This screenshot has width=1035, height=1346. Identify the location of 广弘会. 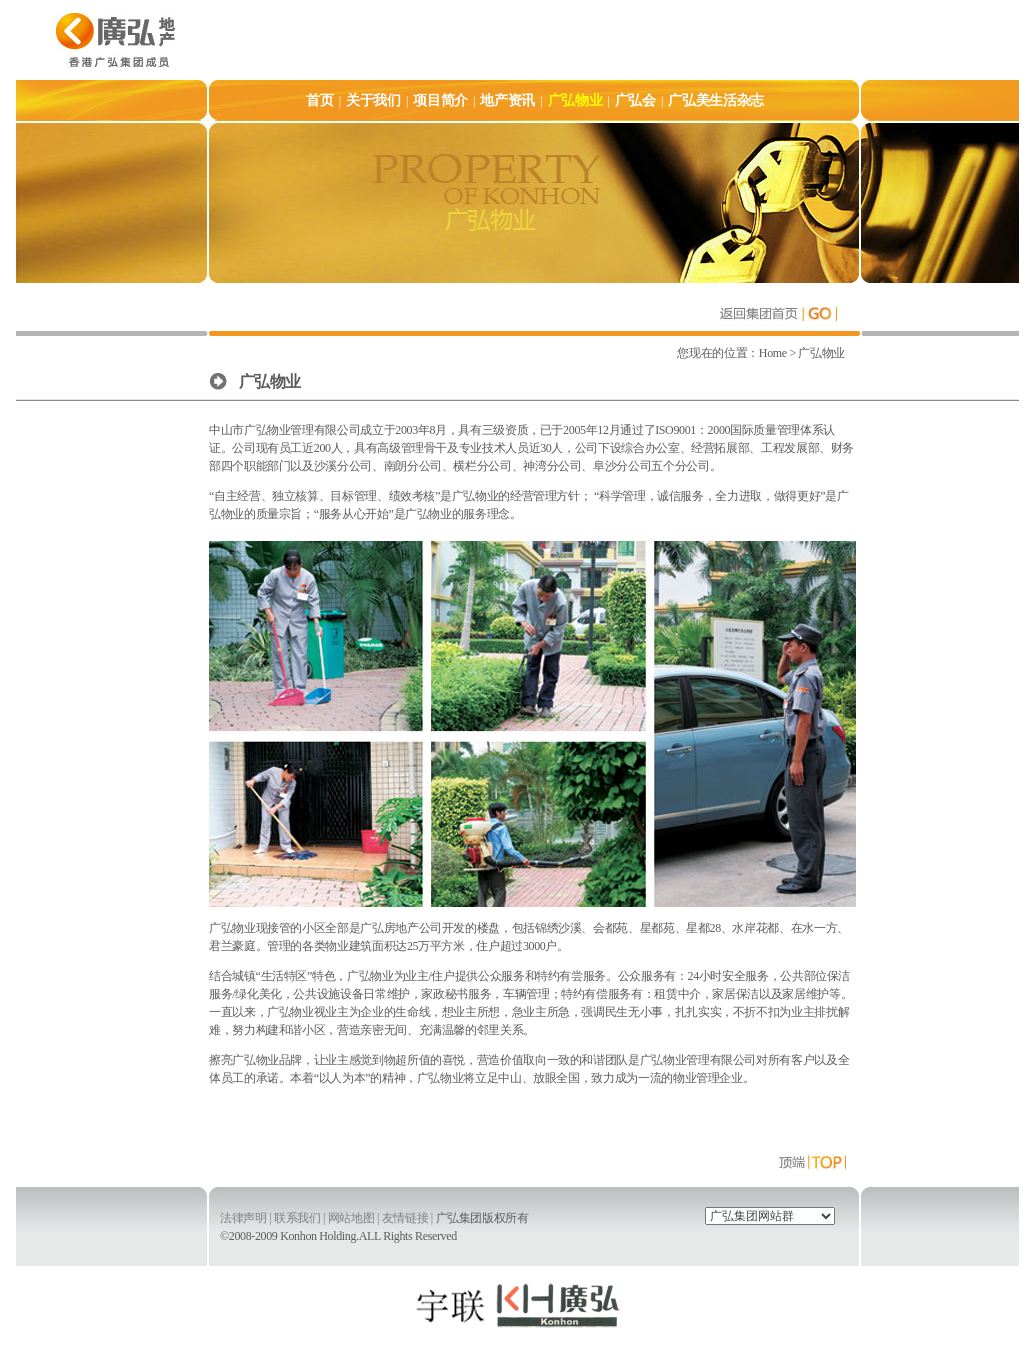
(635, 100).